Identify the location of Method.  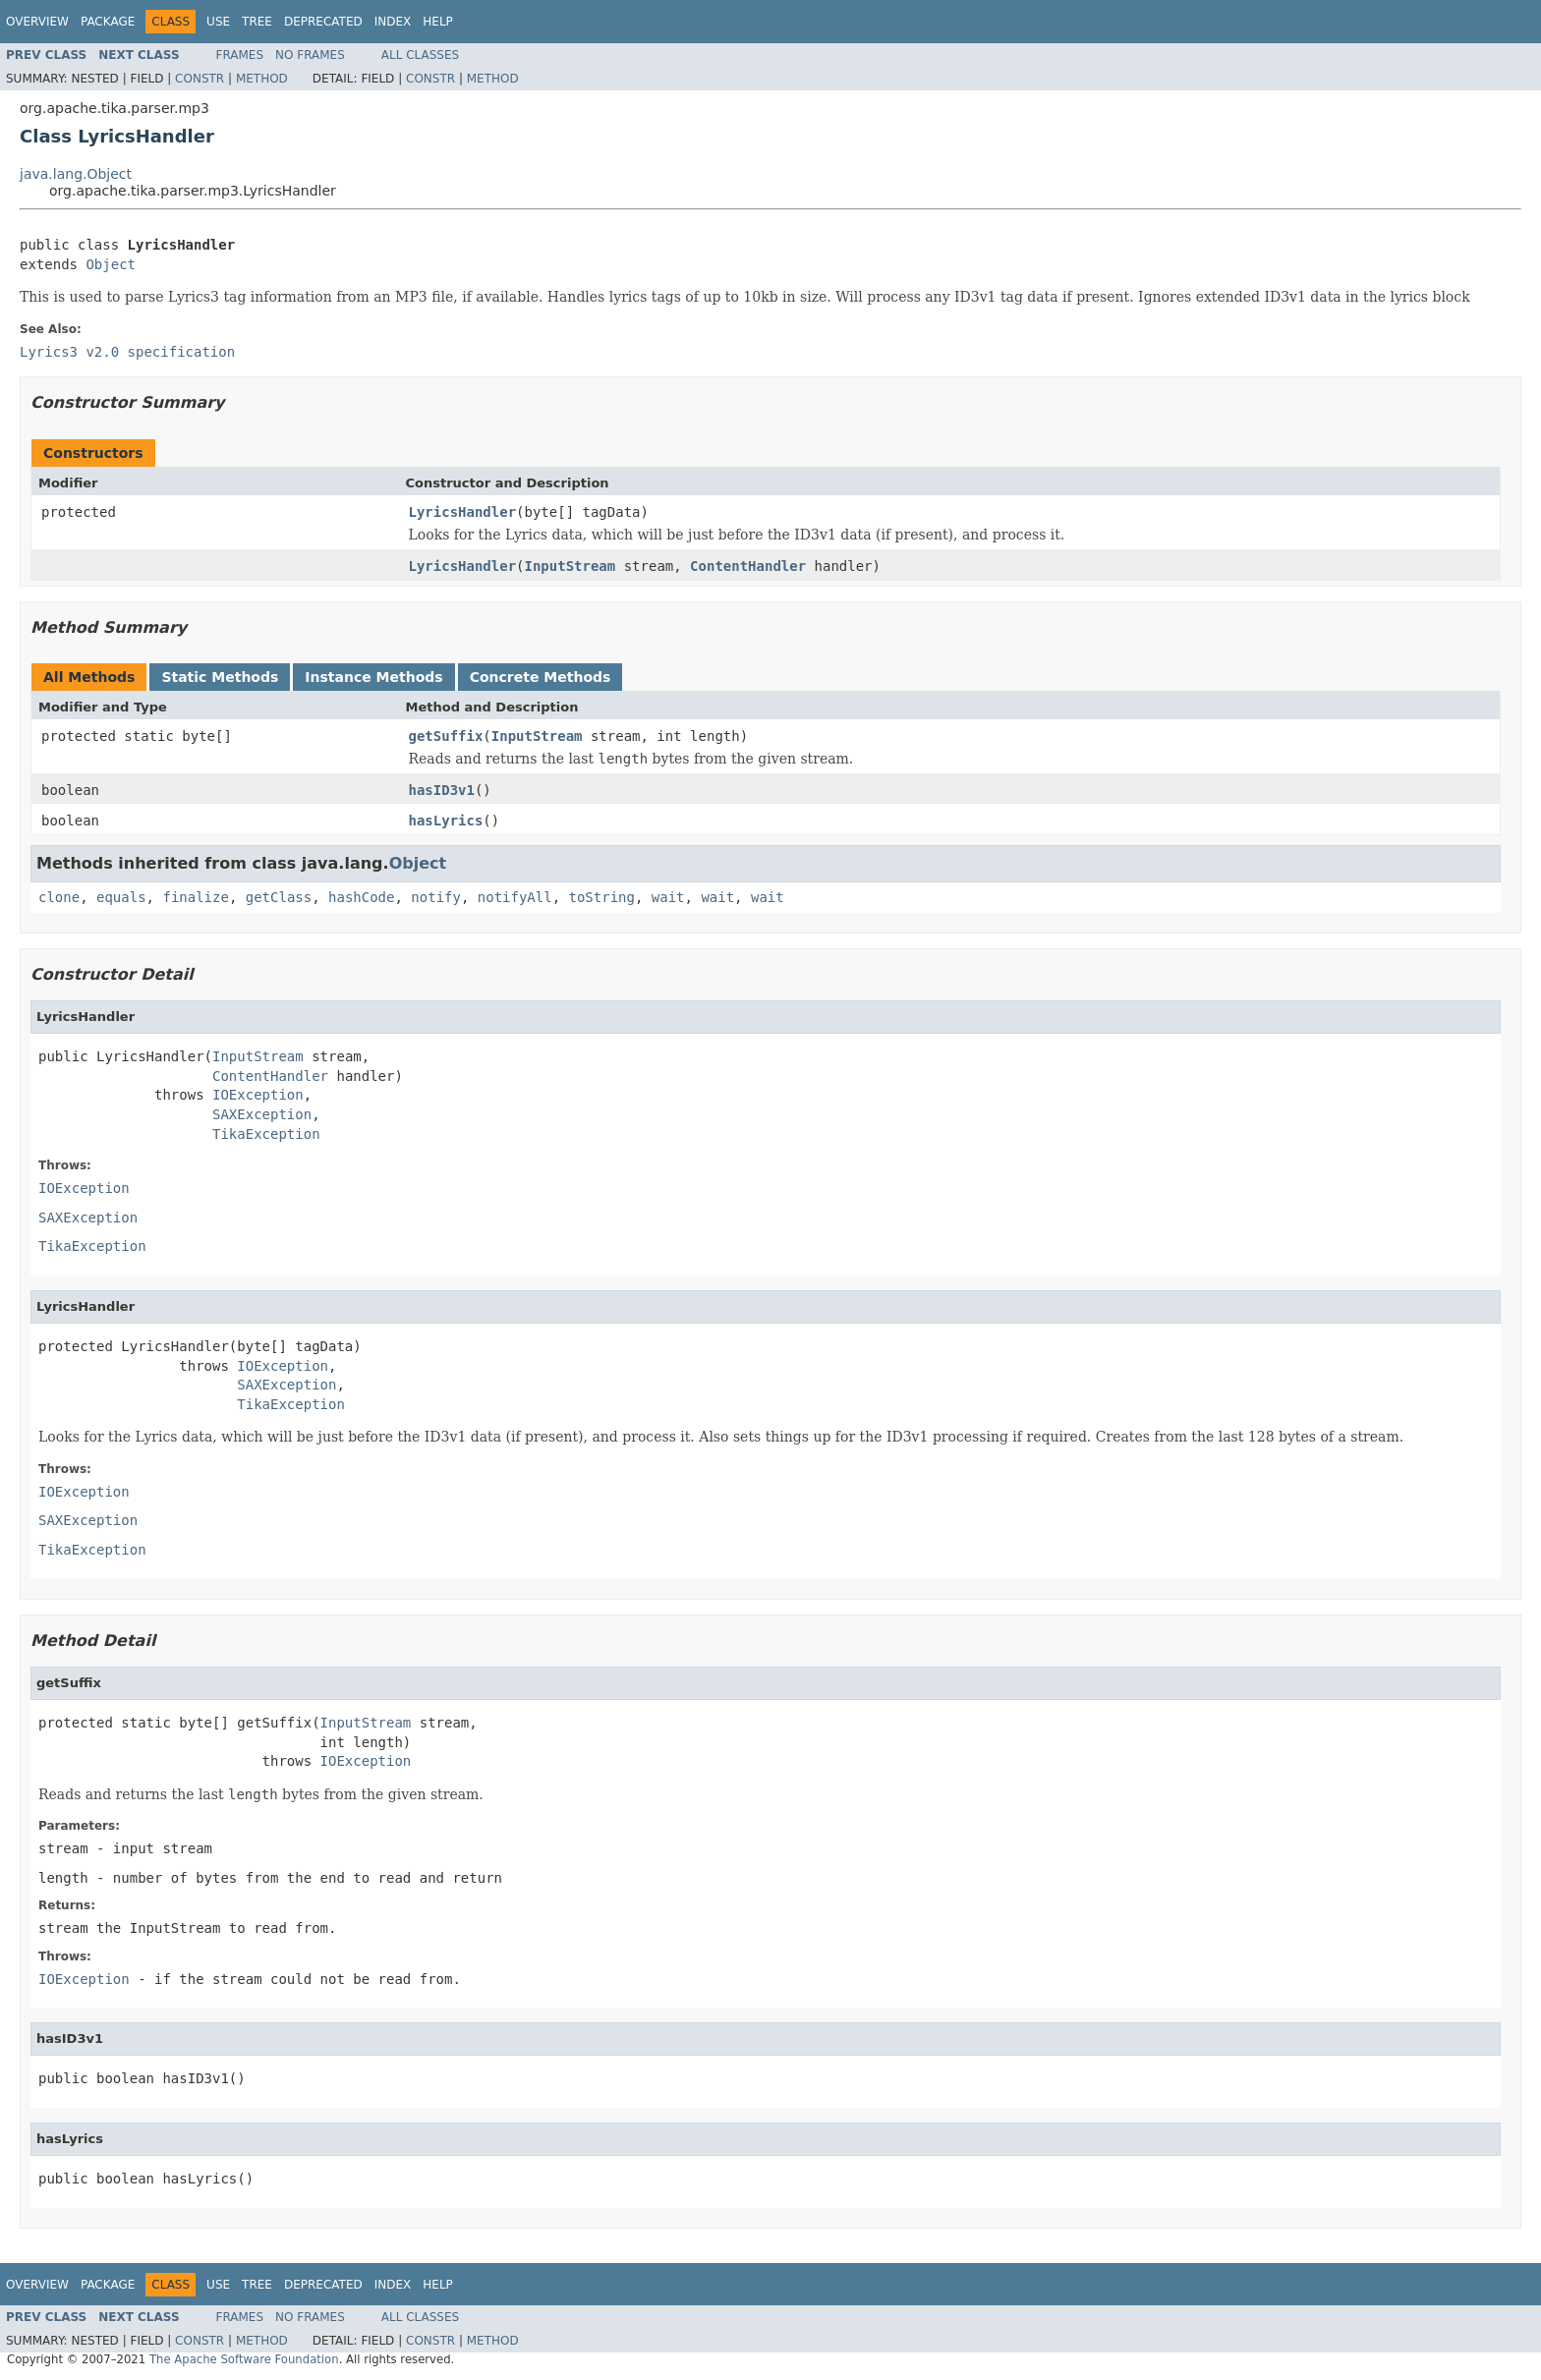
(262, 78).